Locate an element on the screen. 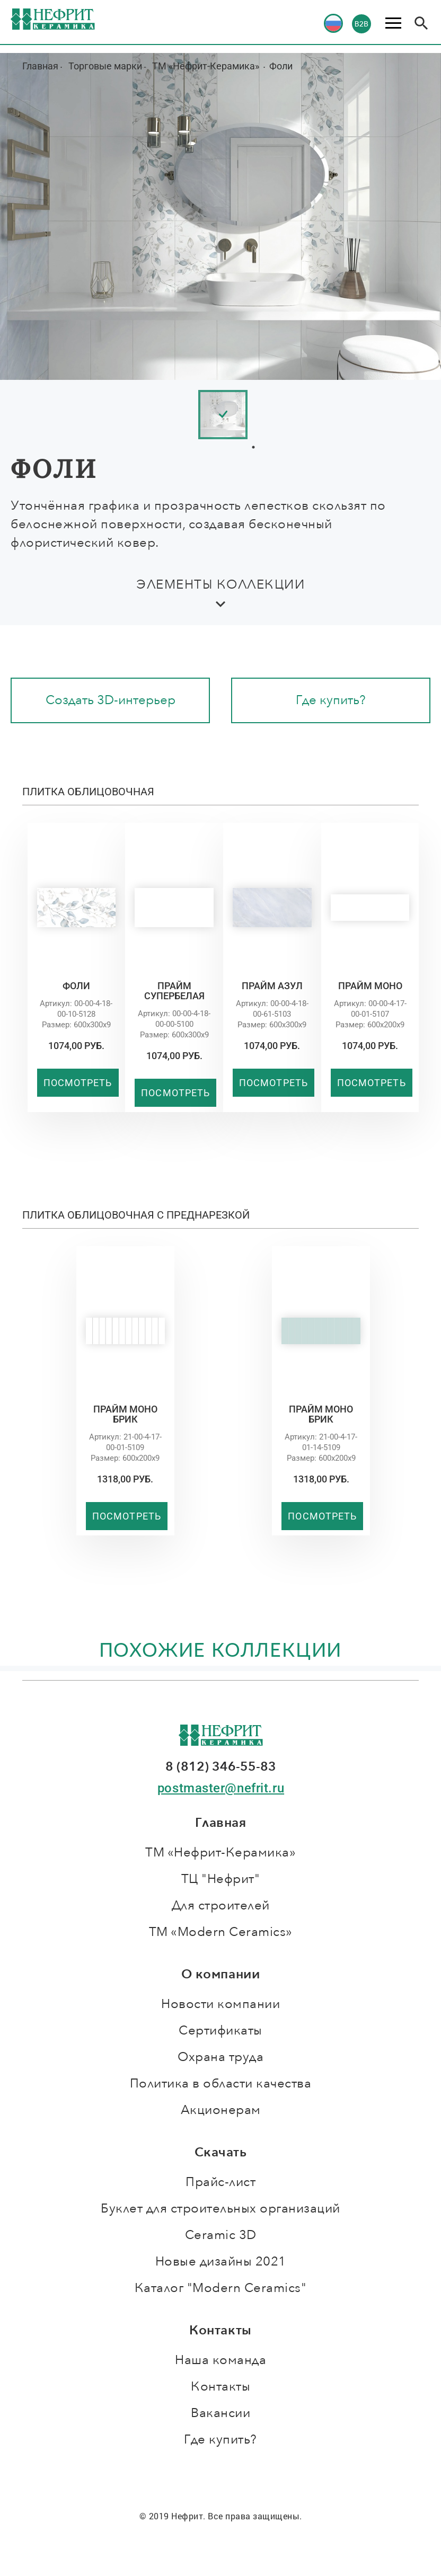 The width and height of the screenshot is (441, 2576). Ceramic 3D is located at coordinates (221, 2235).